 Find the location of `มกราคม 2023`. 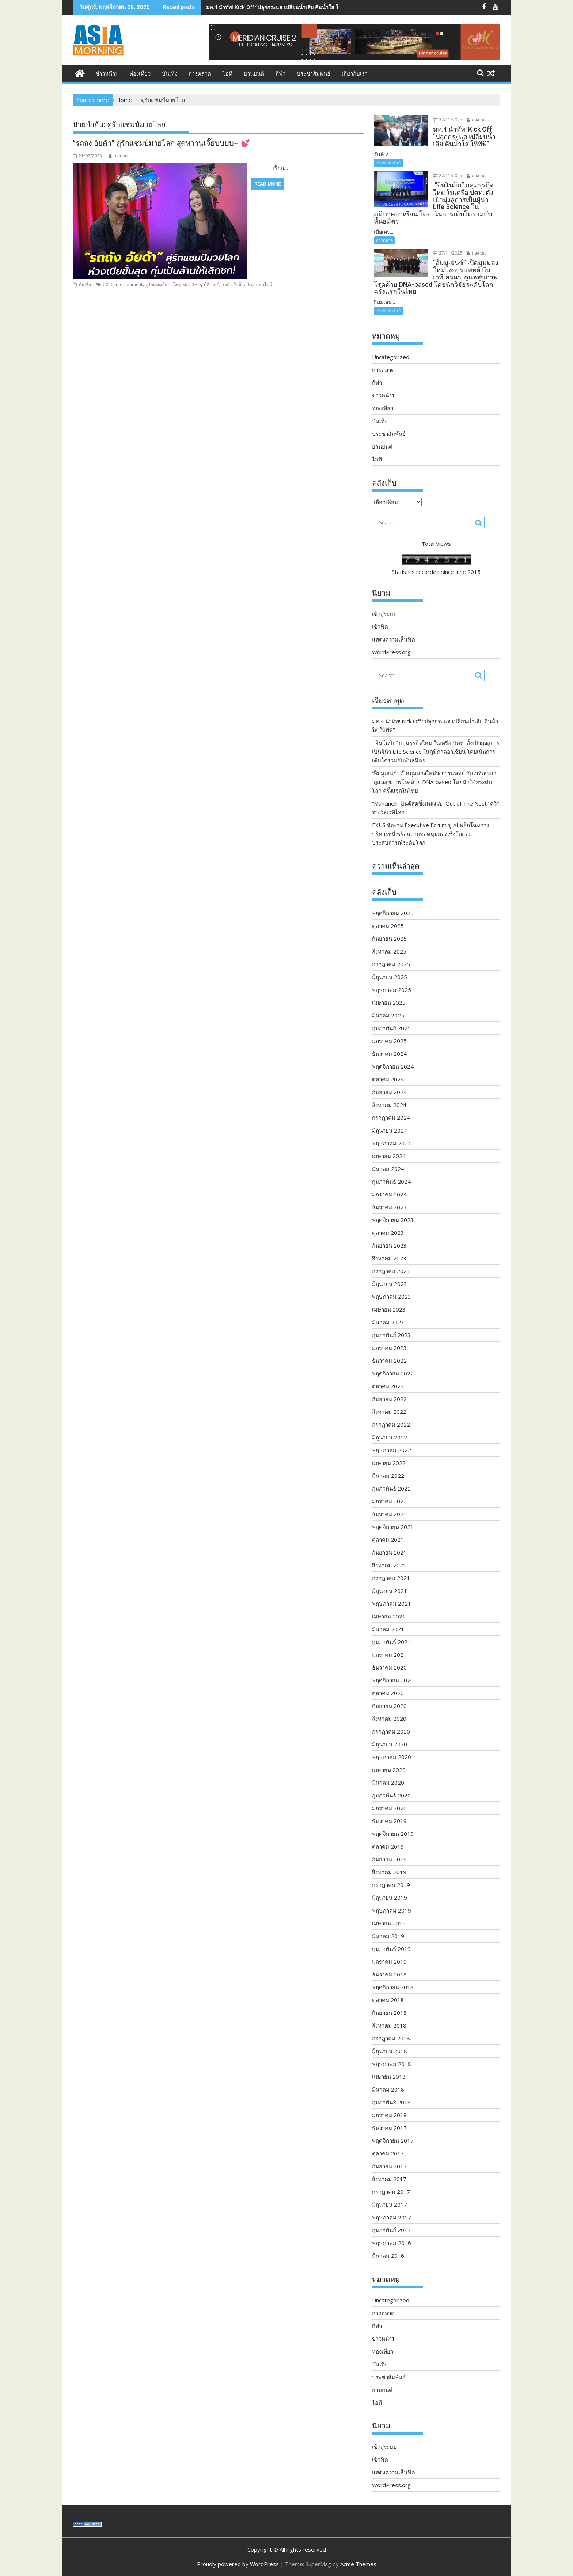

มกราคม 2023 is located at coordinates (389, 1347).